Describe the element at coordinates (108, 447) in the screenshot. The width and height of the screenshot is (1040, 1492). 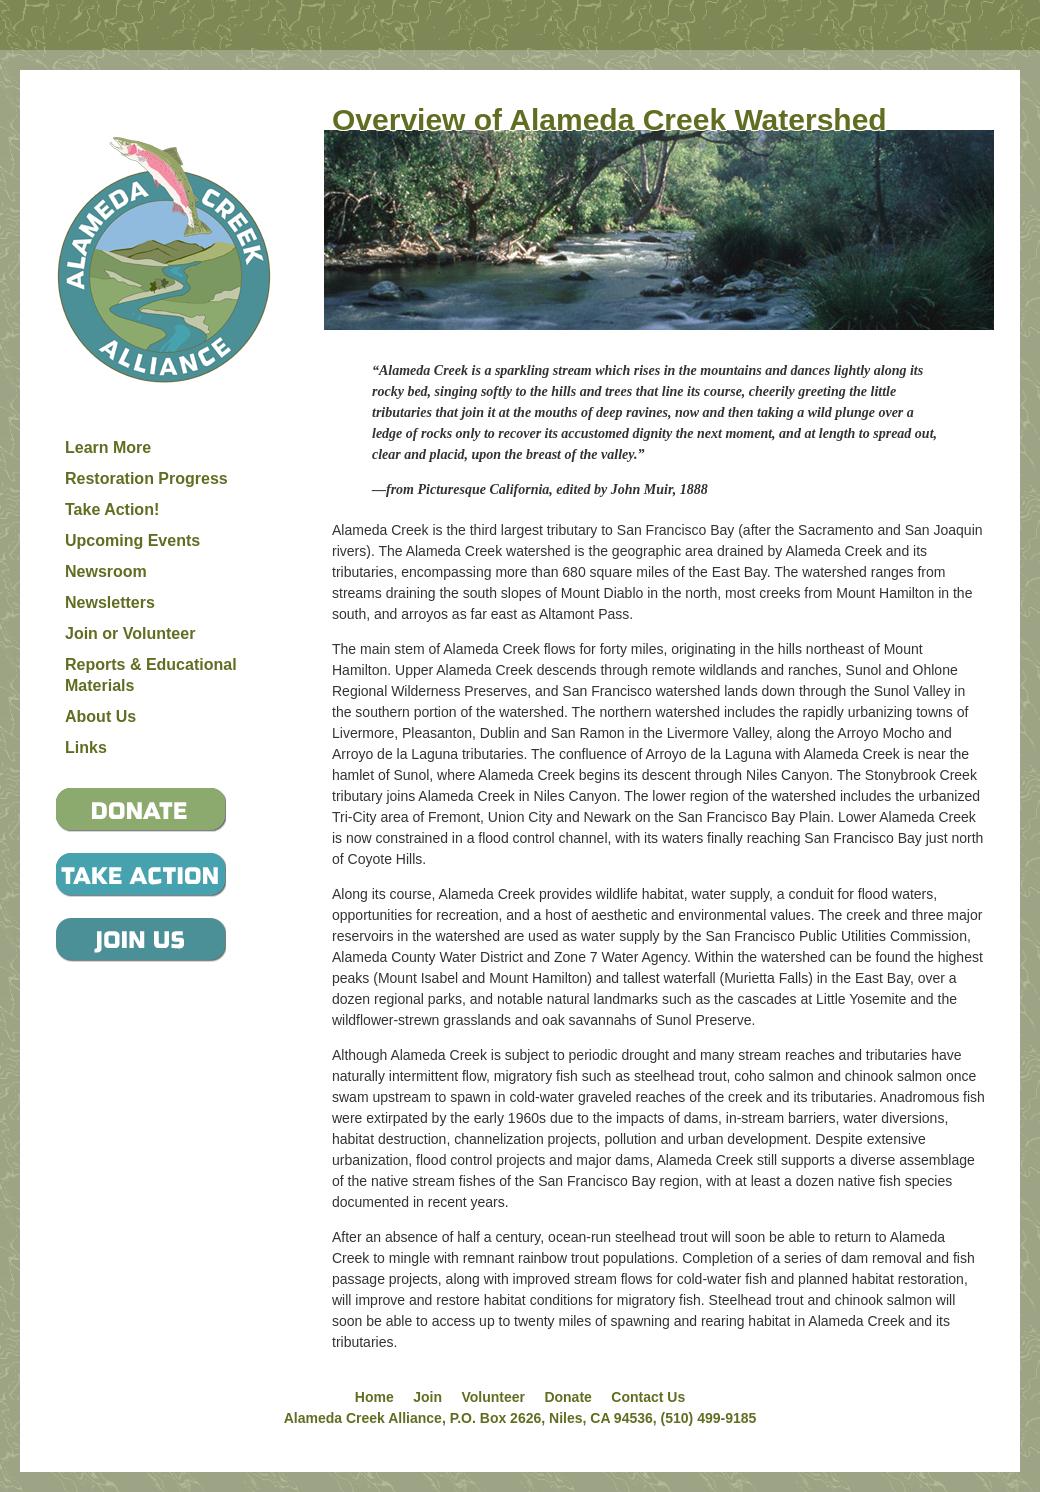
I see `Learn More` at that location.